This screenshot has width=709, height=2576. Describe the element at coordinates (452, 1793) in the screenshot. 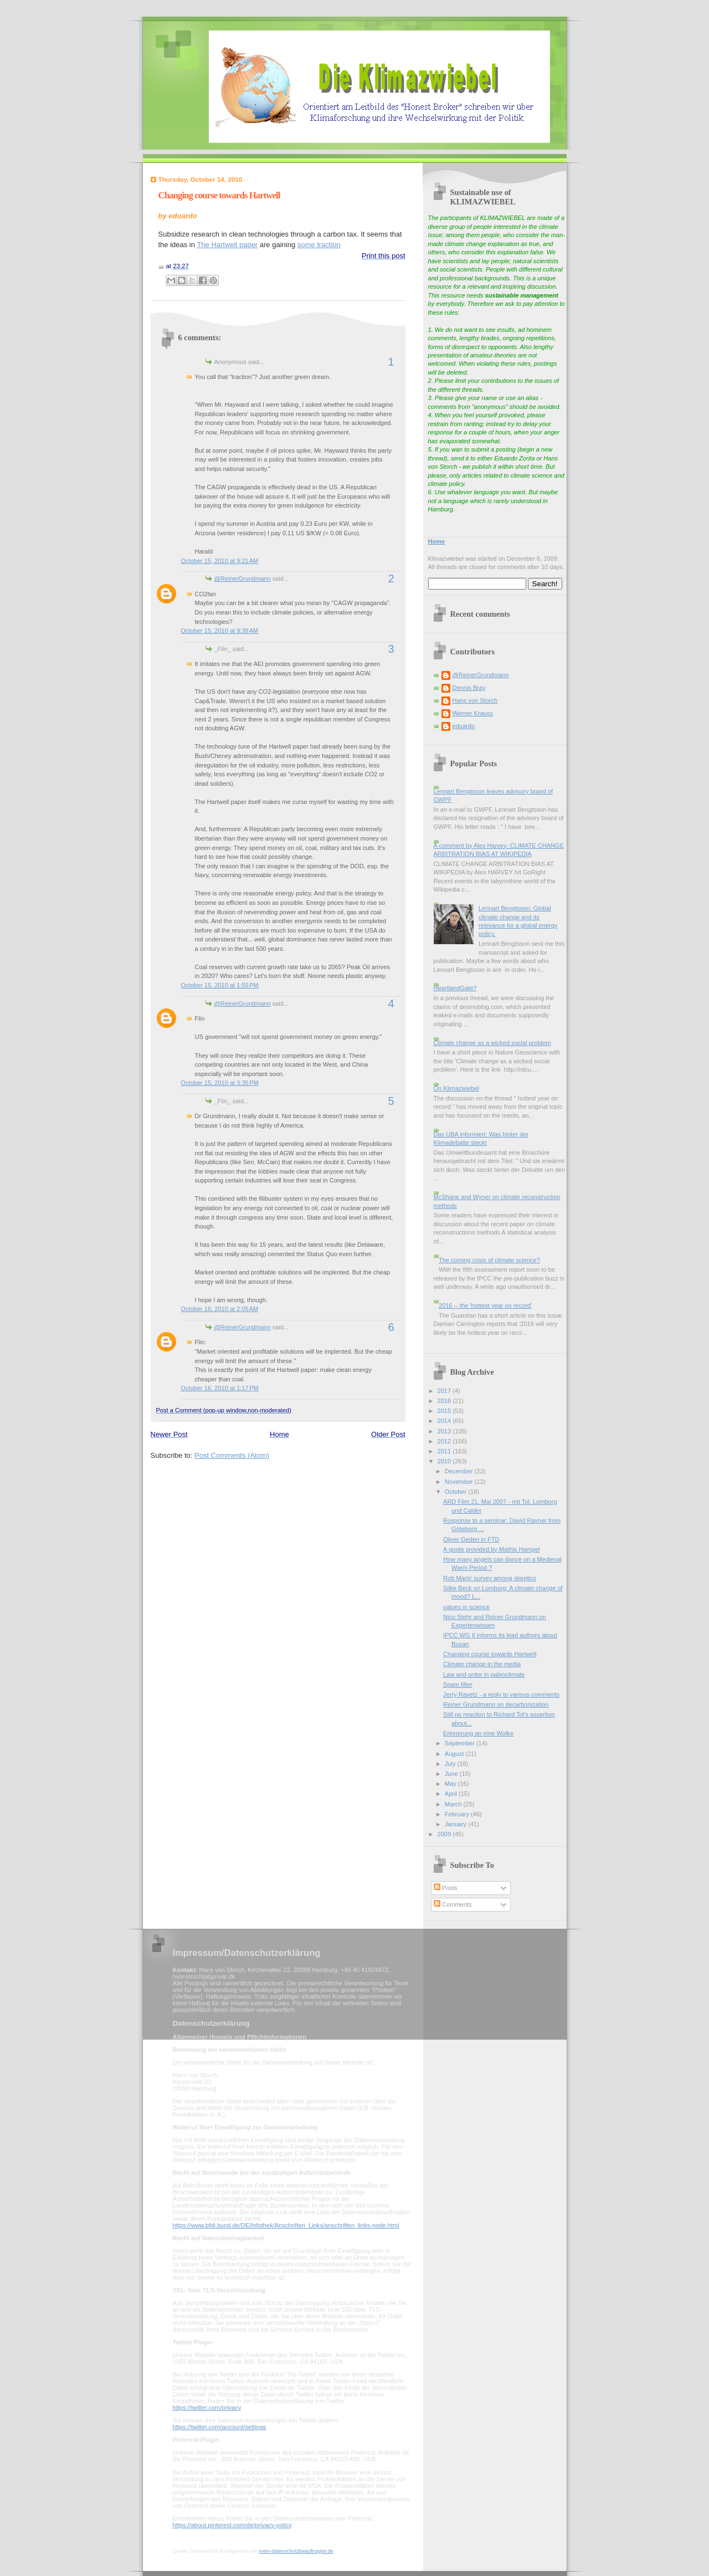

I see `April` at that location.